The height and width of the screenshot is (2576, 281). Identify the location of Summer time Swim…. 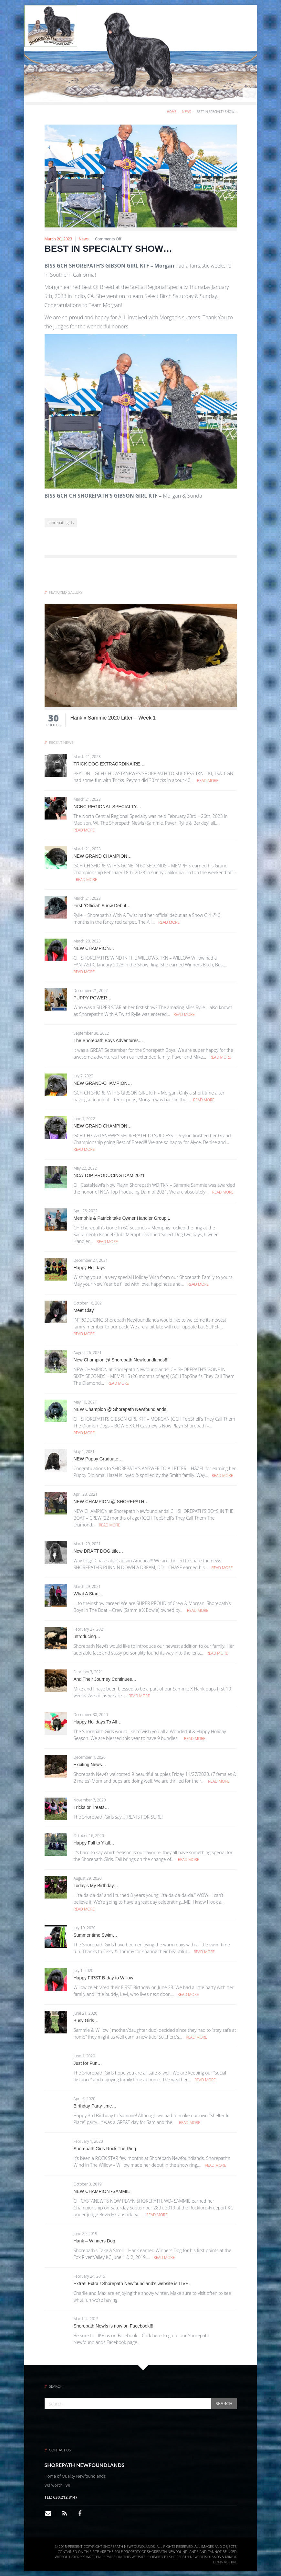
(95, 1935).